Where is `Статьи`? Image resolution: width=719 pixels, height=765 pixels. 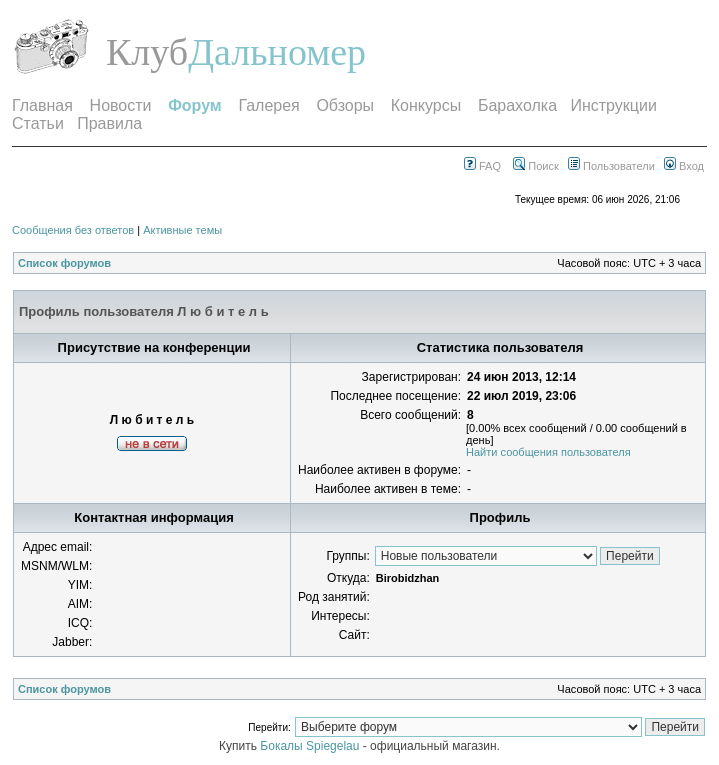
Статьи is located at coordinates (38, 123).